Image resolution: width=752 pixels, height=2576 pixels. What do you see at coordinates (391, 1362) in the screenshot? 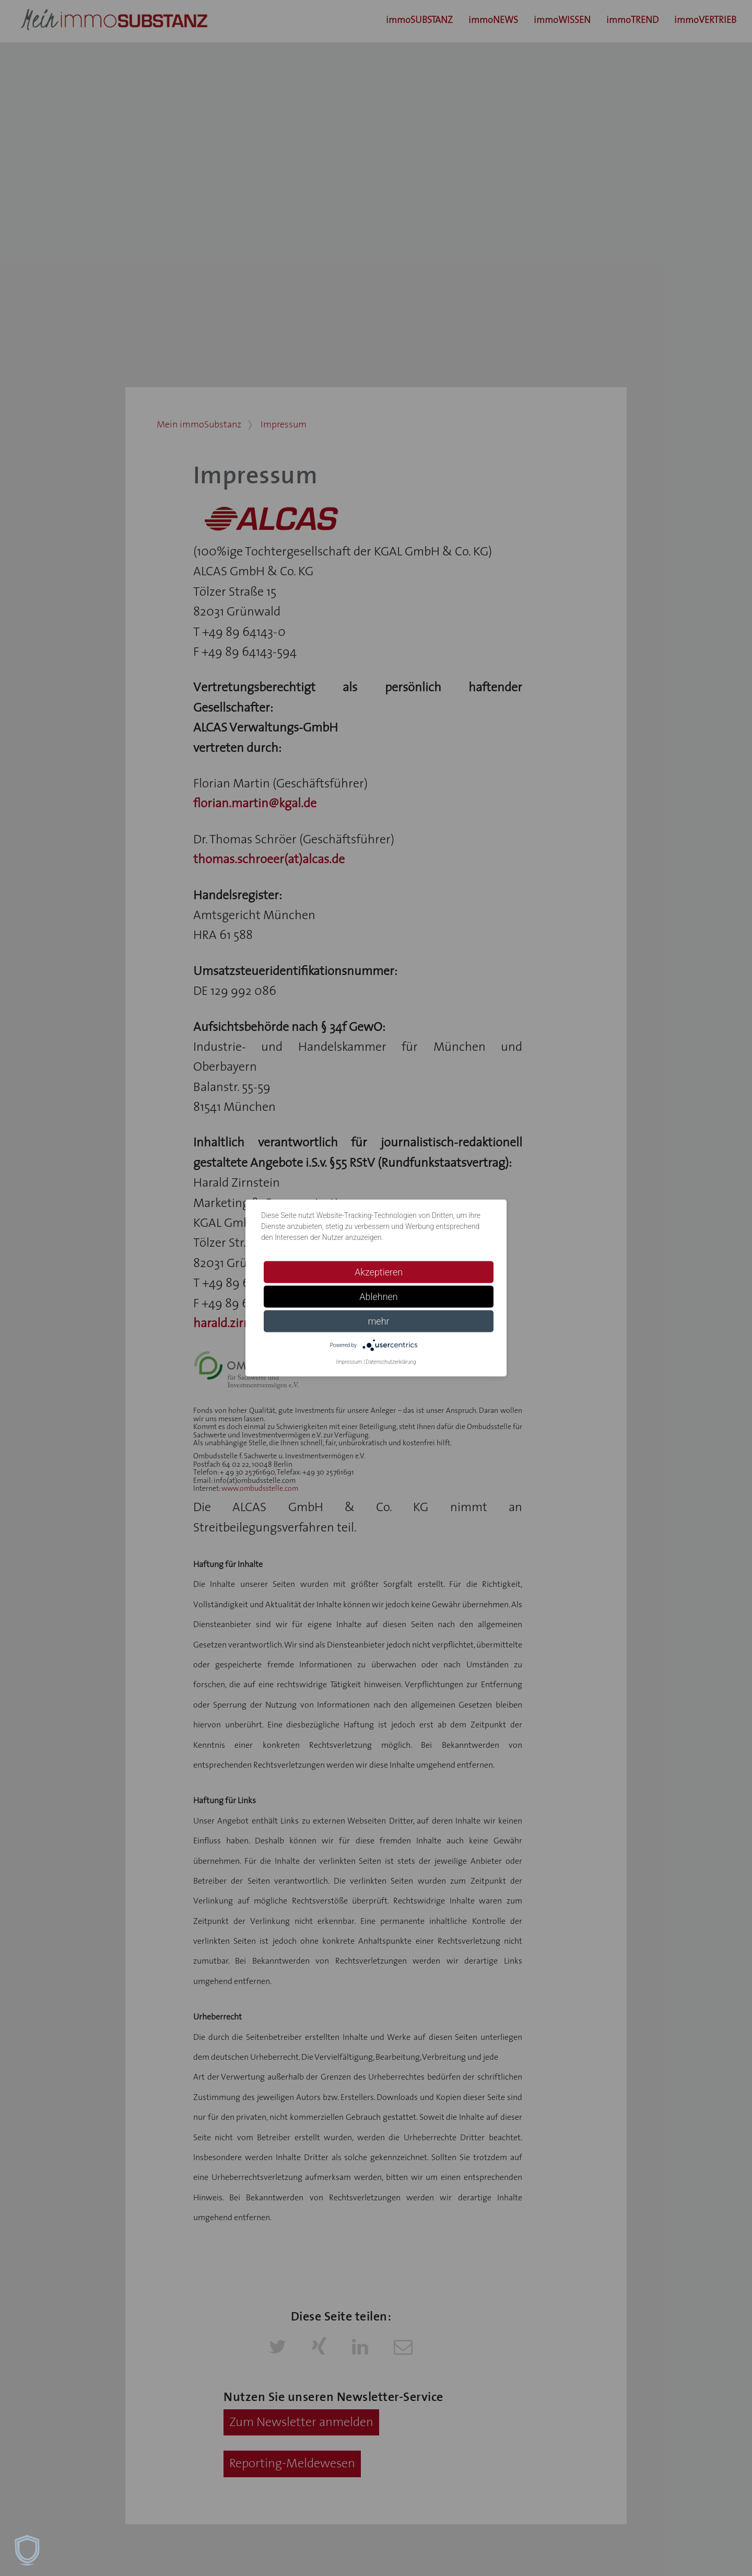
I see `Datenschutzerklärung` at bounding box center [391, 1362].